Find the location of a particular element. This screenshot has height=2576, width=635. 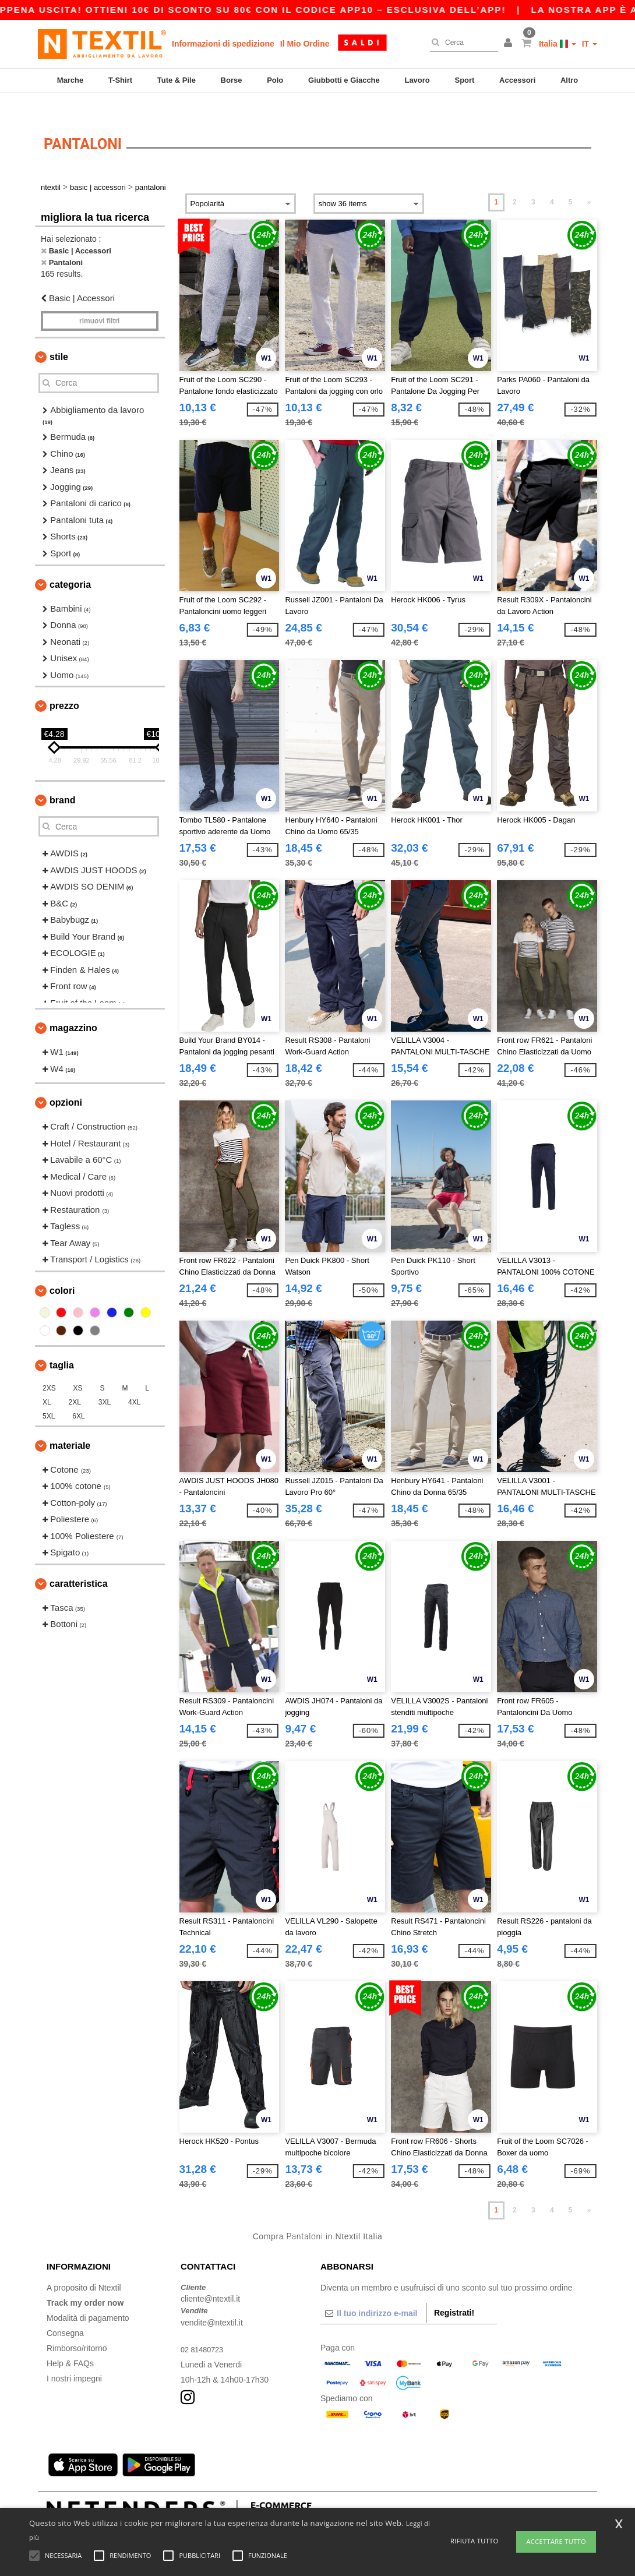

Materiale [button] is located at coordinates (70, 1425).